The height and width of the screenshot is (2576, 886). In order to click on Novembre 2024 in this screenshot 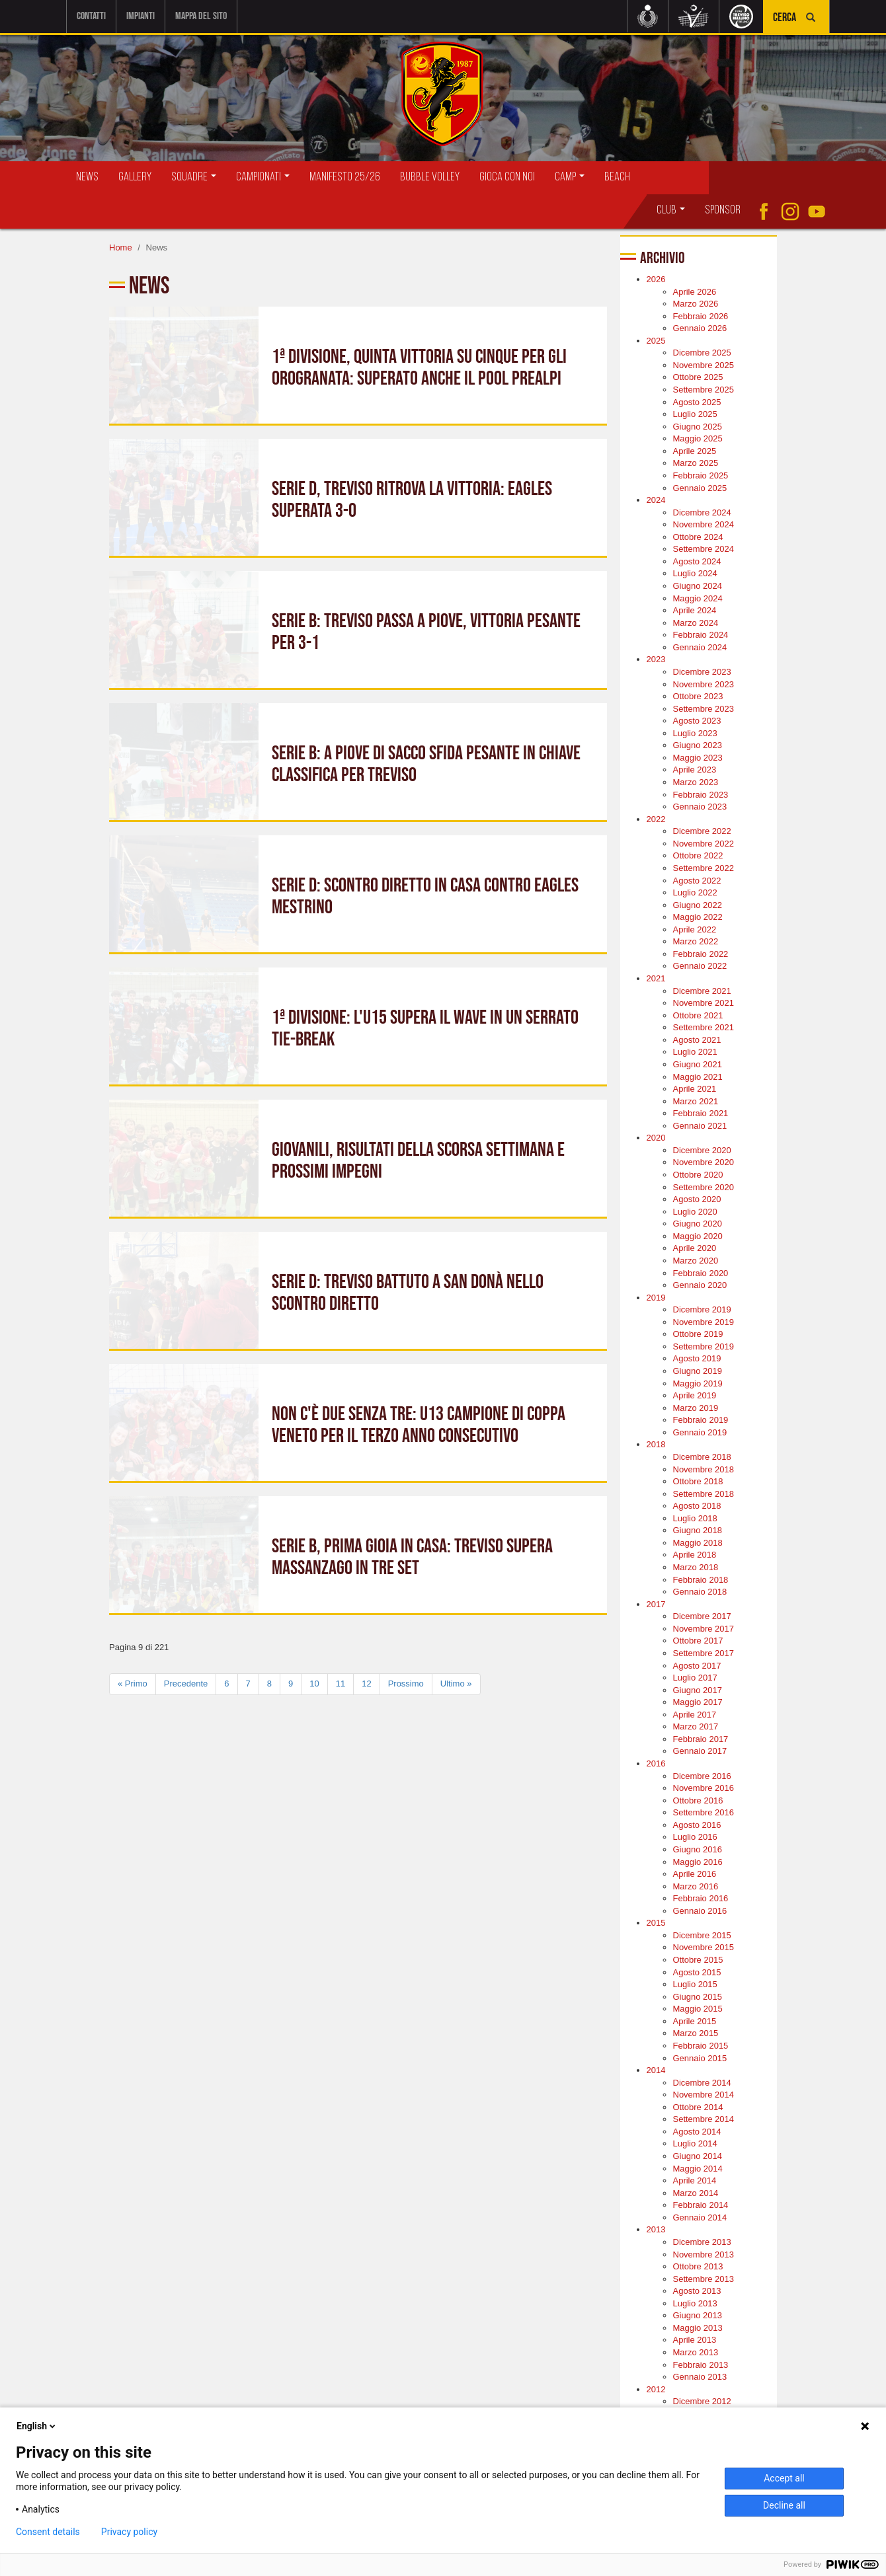, I will do `click(704, 524)`.